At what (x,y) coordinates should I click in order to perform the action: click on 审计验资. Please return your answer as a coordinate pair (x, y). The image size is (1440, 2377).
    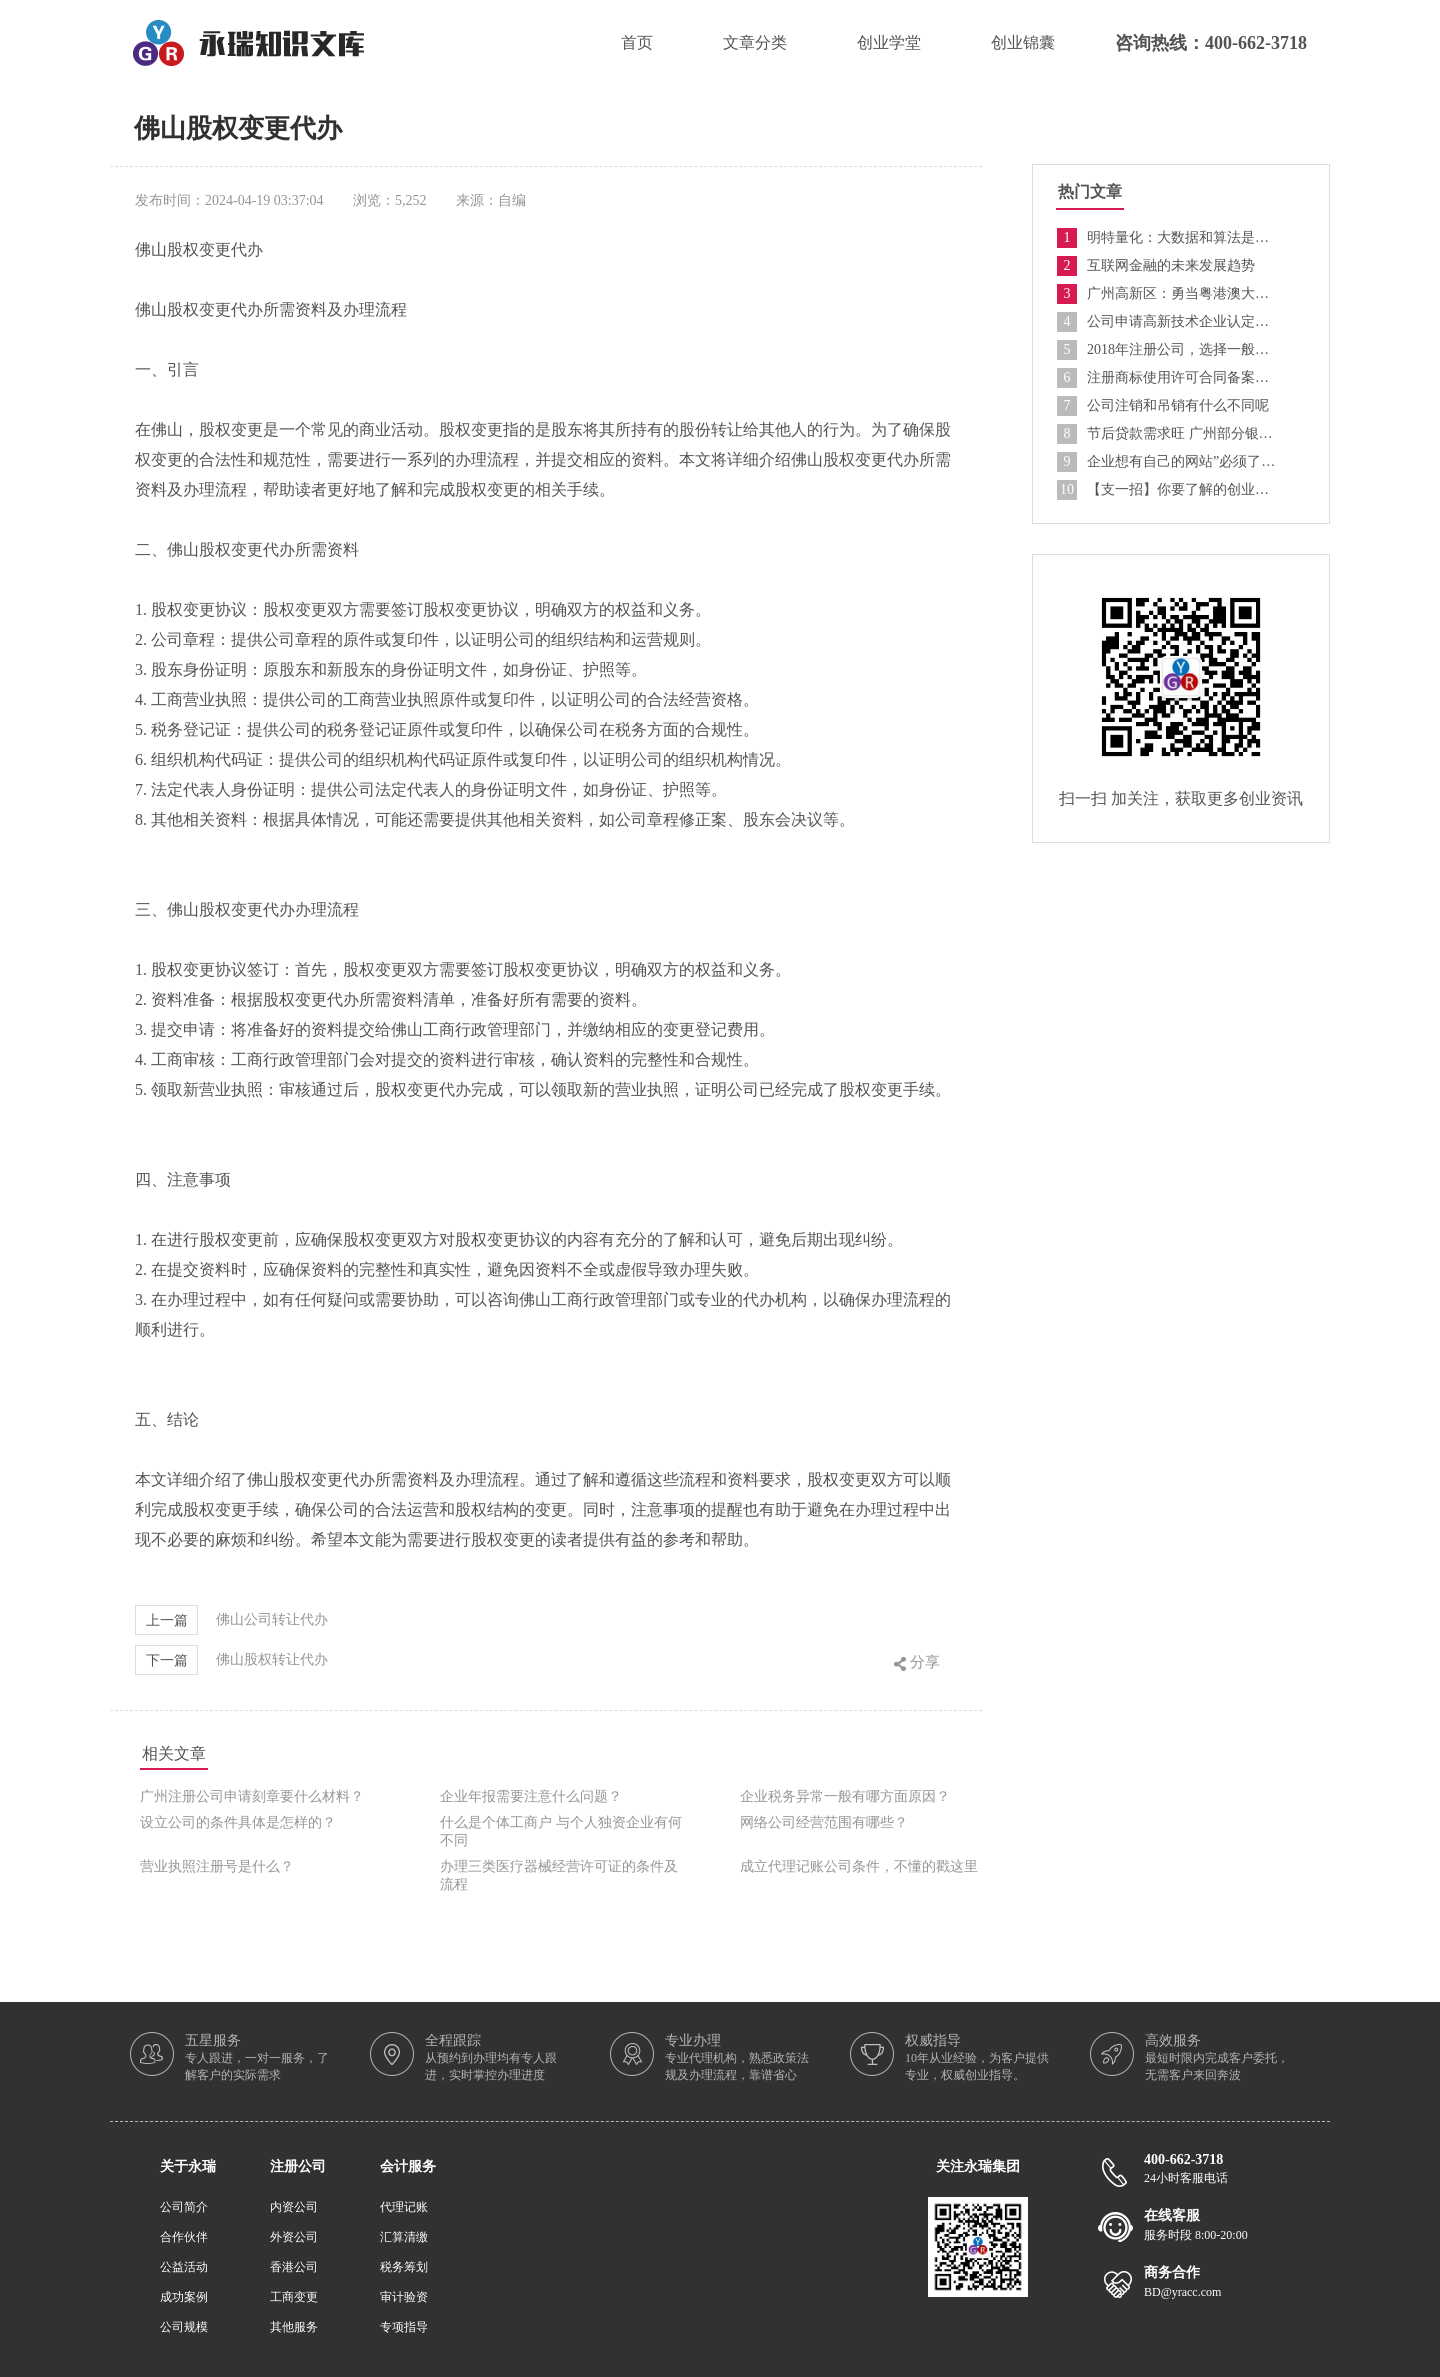
    Looking at the image, I should click on (404, 2297).